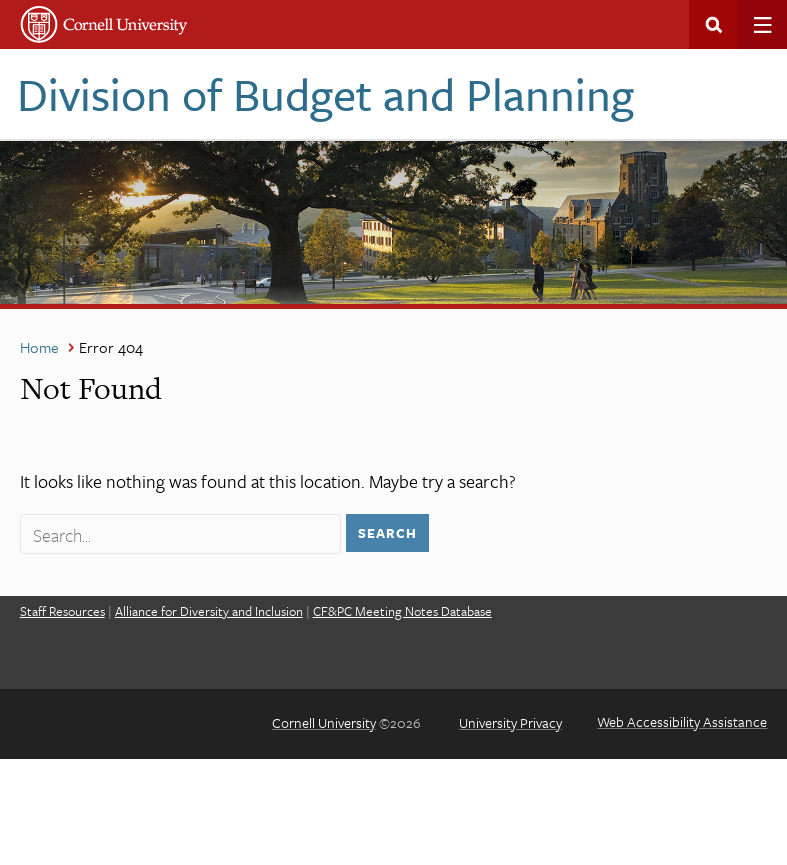 The width and height of the screenshot is (787, 865). Describe the element at coordinates (62, 611) in the screenshot. I see `Staff Resources` at that location.